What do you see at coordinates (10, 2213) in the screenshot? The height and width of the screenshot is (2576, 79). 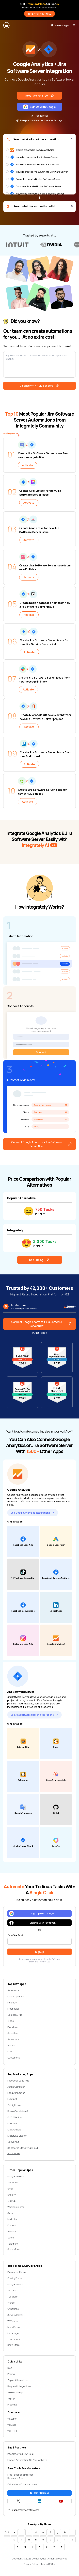 I see `Slack` at bounding box center [10, 2213].